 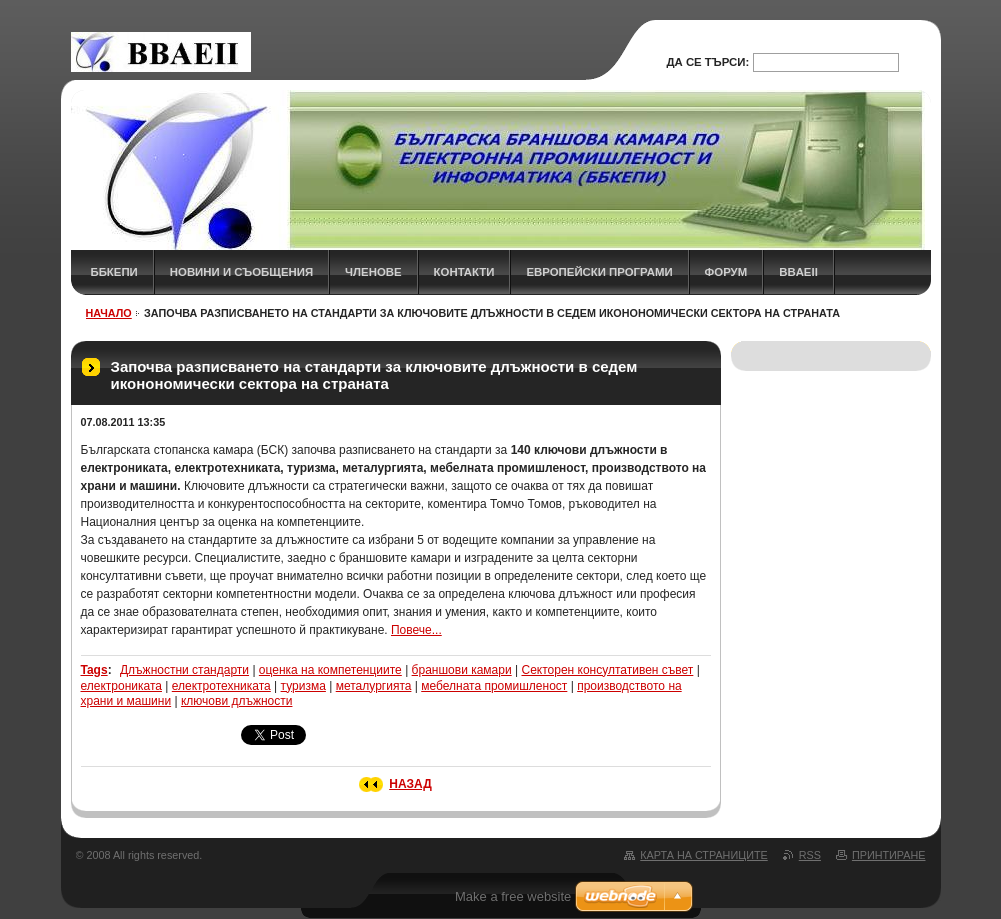 I want to click on оценка на компетенциите, so click(x=330, y=670).